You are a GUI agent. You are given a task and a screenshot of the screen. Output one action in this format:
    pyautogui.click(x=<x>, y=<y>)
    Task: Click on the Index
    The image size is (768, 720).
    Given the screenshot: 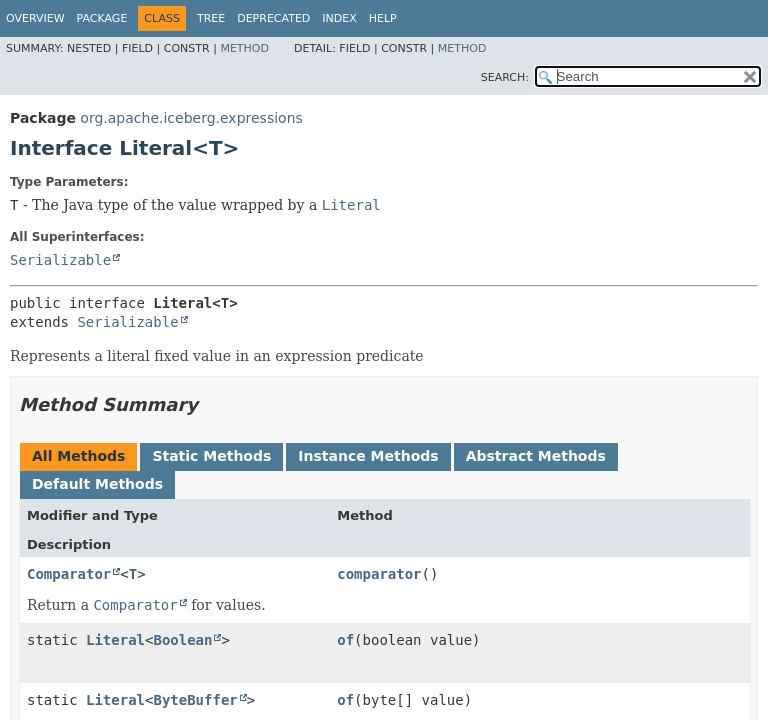 What is the action you would take?
    pyautogui.click(x=339, y=18)
    